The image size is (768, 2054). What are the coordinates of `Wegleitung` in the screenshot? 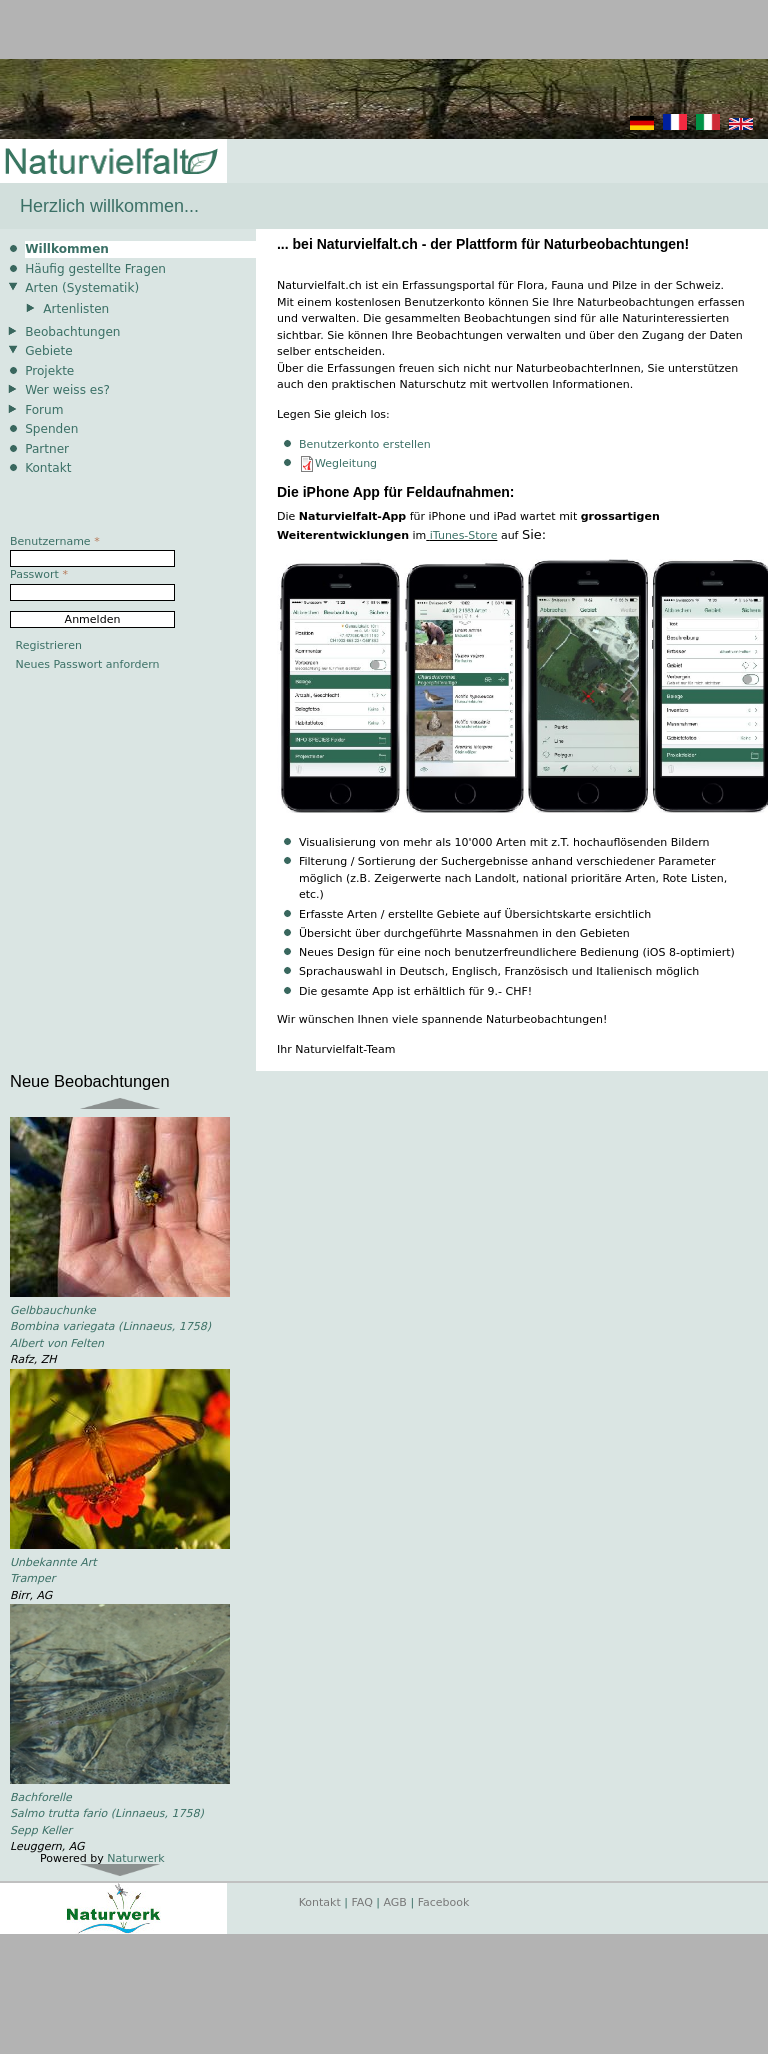 It's located at (346, 463).